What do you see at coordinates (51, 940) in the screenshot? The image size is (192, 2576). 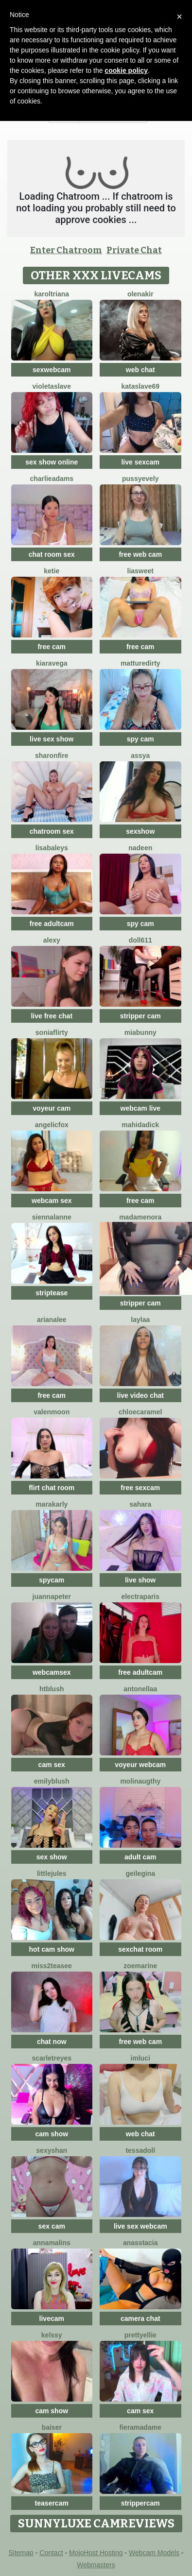 I see `Alexy` at bounding box center [51, 940].